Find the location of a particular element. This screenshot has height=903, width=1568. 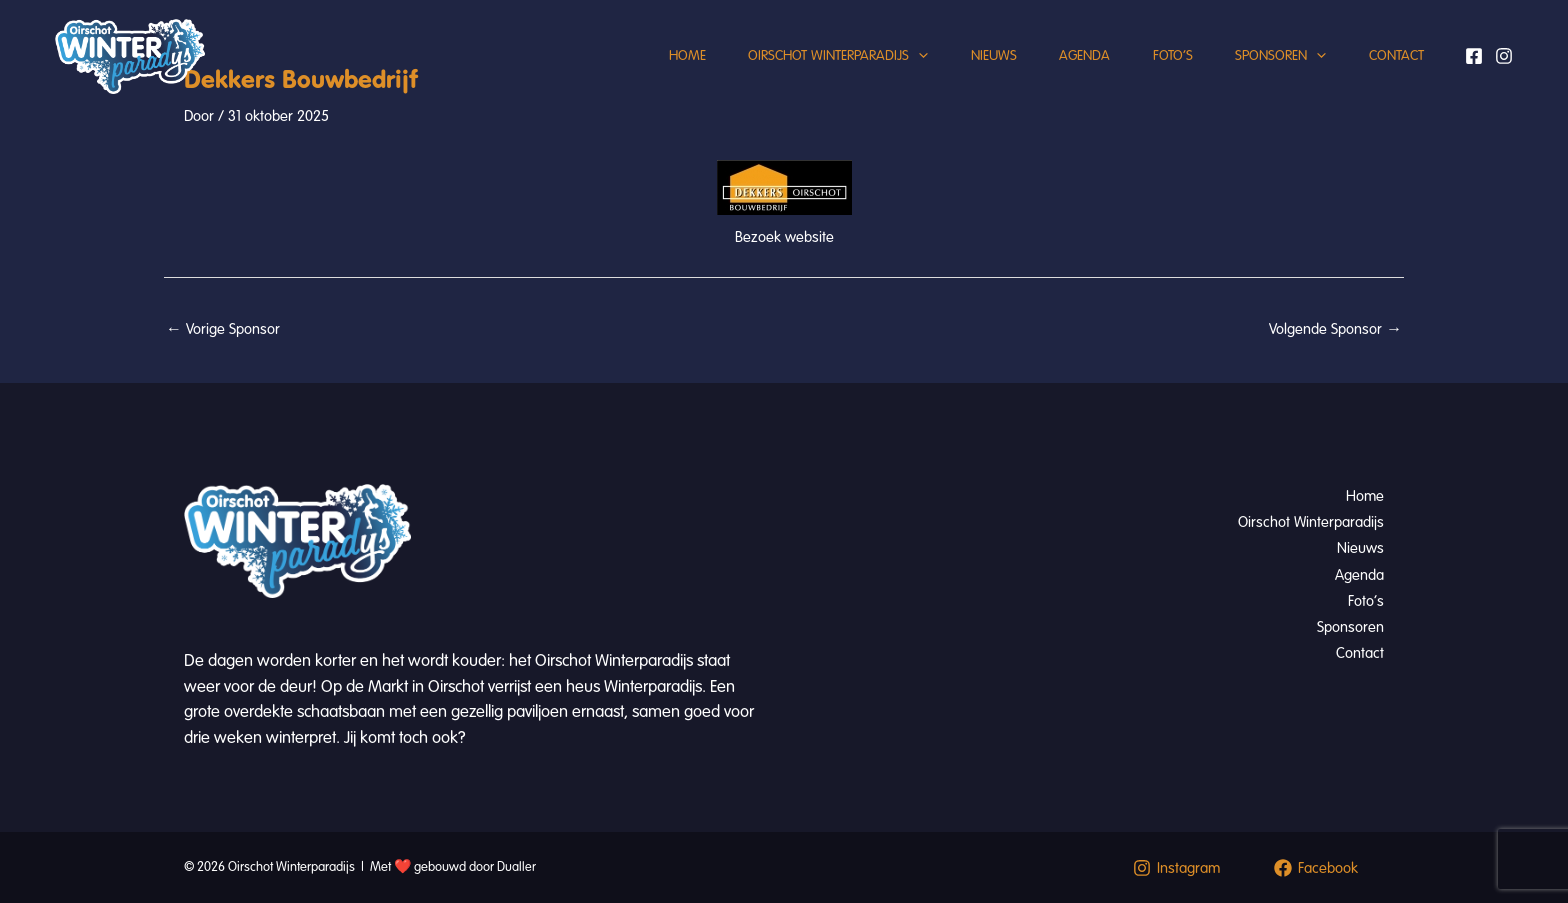

Oirschot Winterparadijs is located at coordinates (797, 75).